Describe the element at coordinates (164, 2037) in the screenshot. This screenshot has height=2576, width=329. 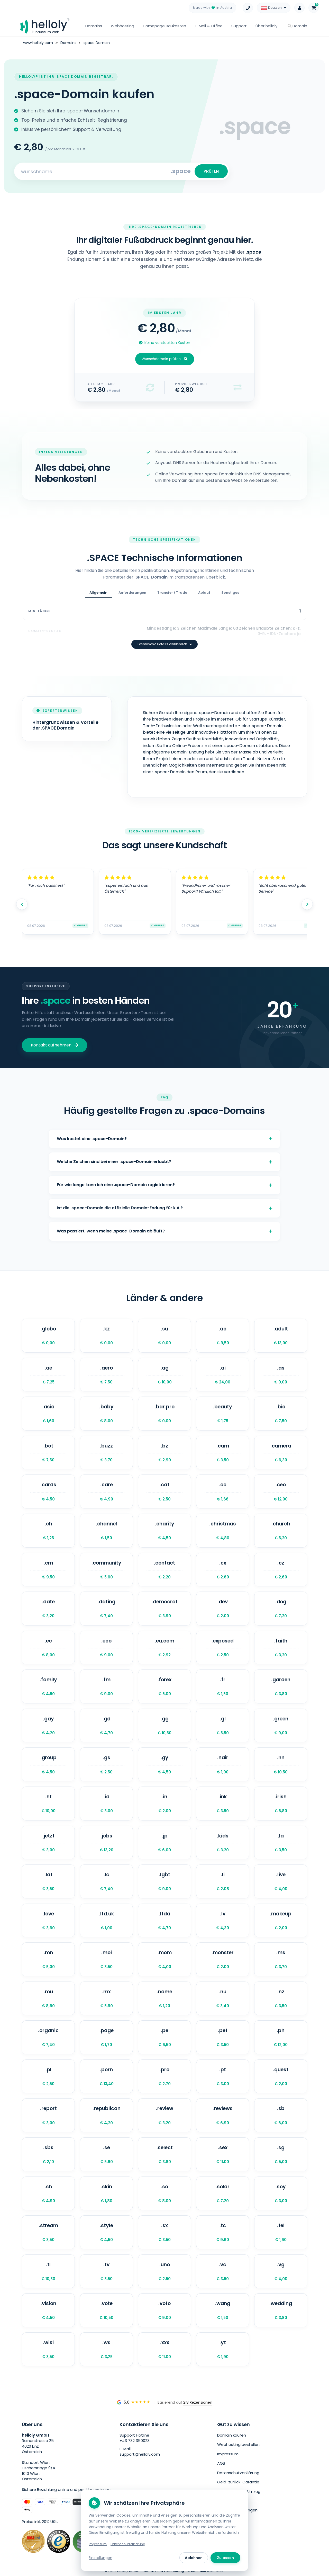
I see `[.pe Domain]` at that location.